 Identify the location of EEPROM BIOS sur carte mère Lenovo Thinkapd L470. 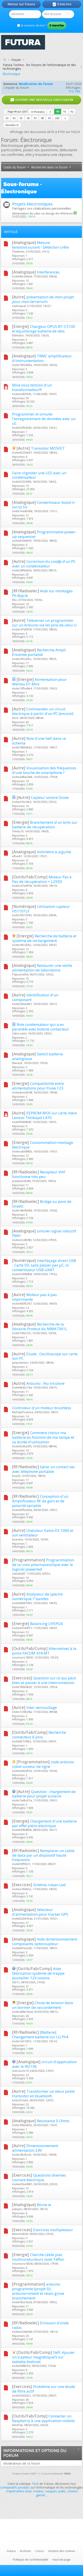
(44, 1115).